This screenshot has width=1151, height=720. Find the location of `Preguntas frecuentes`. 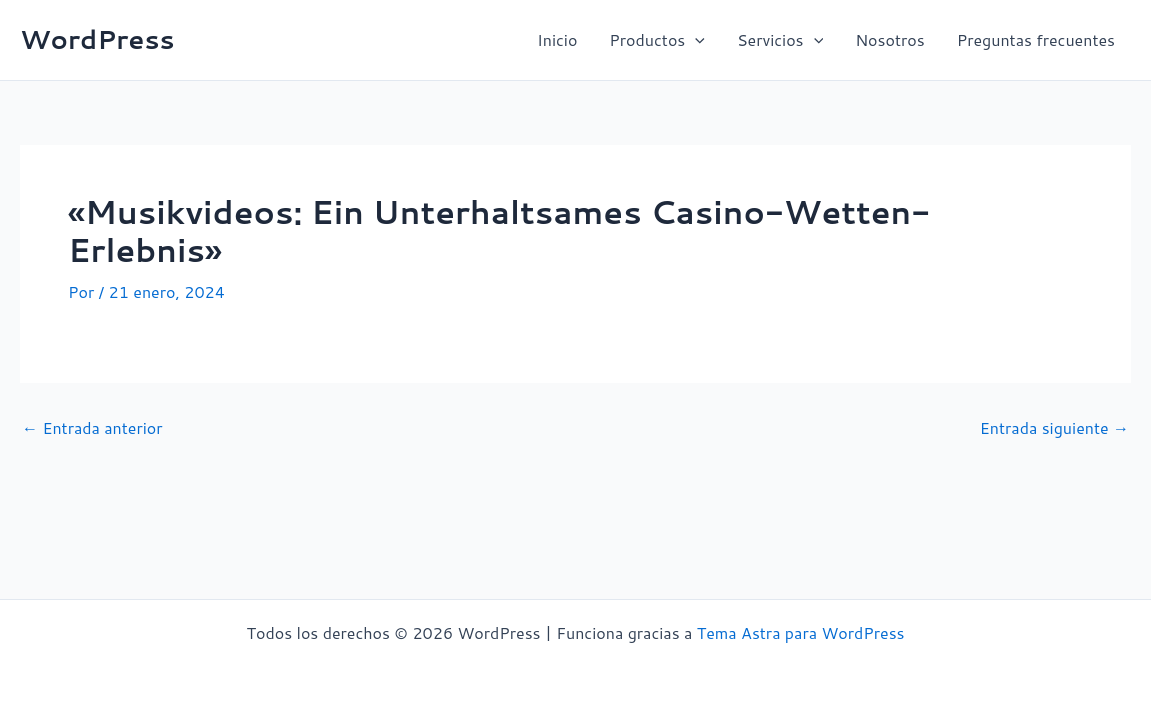

Preguntas frecuentes is located at coordinates (1036, 39).